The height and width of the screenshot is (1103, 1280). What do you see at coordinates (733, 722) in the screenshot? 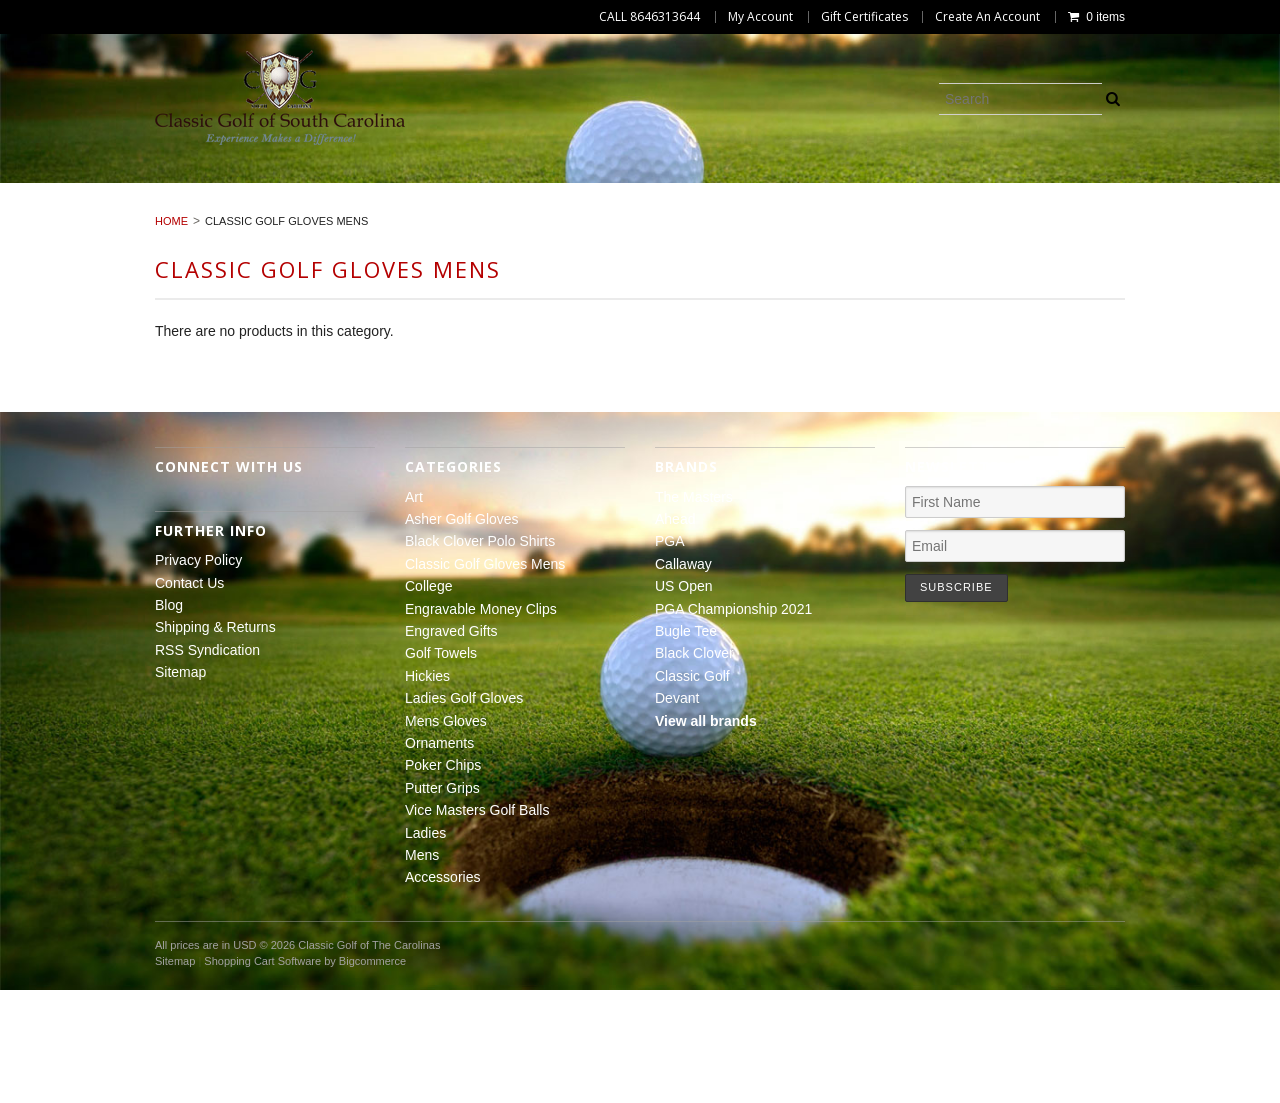
I see `PGA Championship 2021` at bounding box center [733, 722].